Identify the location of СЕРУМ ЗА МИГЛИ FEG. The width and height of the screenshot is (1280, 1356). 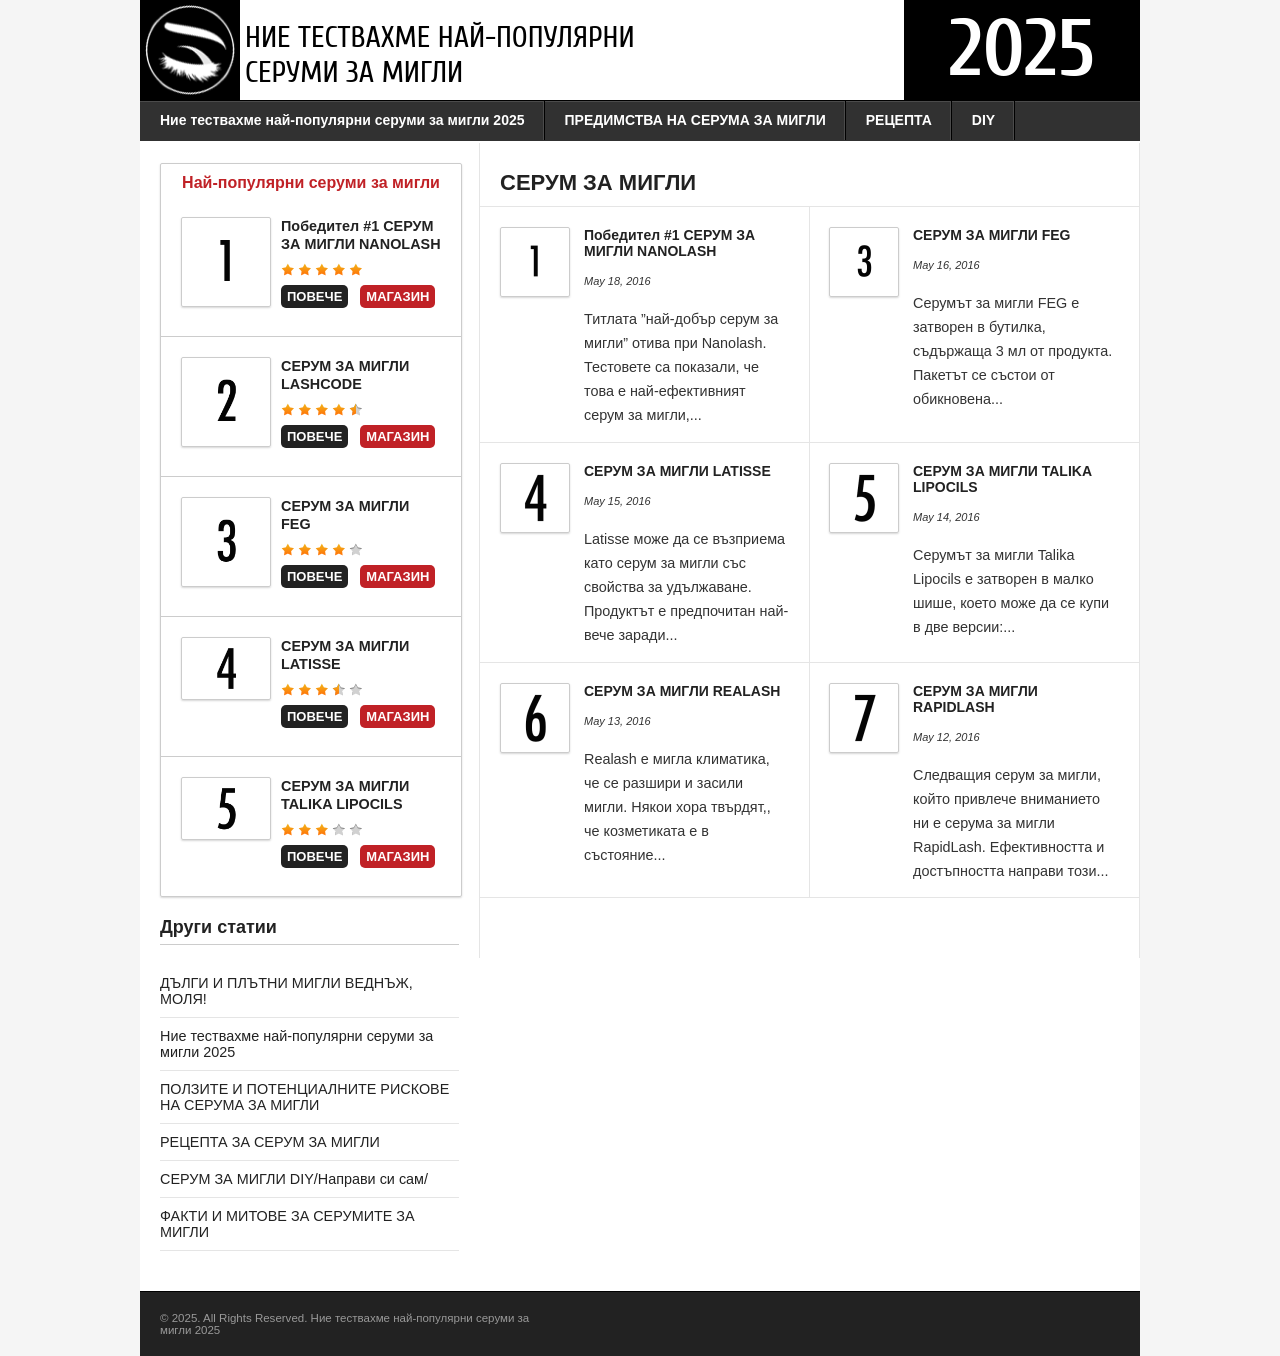
(992, 235).